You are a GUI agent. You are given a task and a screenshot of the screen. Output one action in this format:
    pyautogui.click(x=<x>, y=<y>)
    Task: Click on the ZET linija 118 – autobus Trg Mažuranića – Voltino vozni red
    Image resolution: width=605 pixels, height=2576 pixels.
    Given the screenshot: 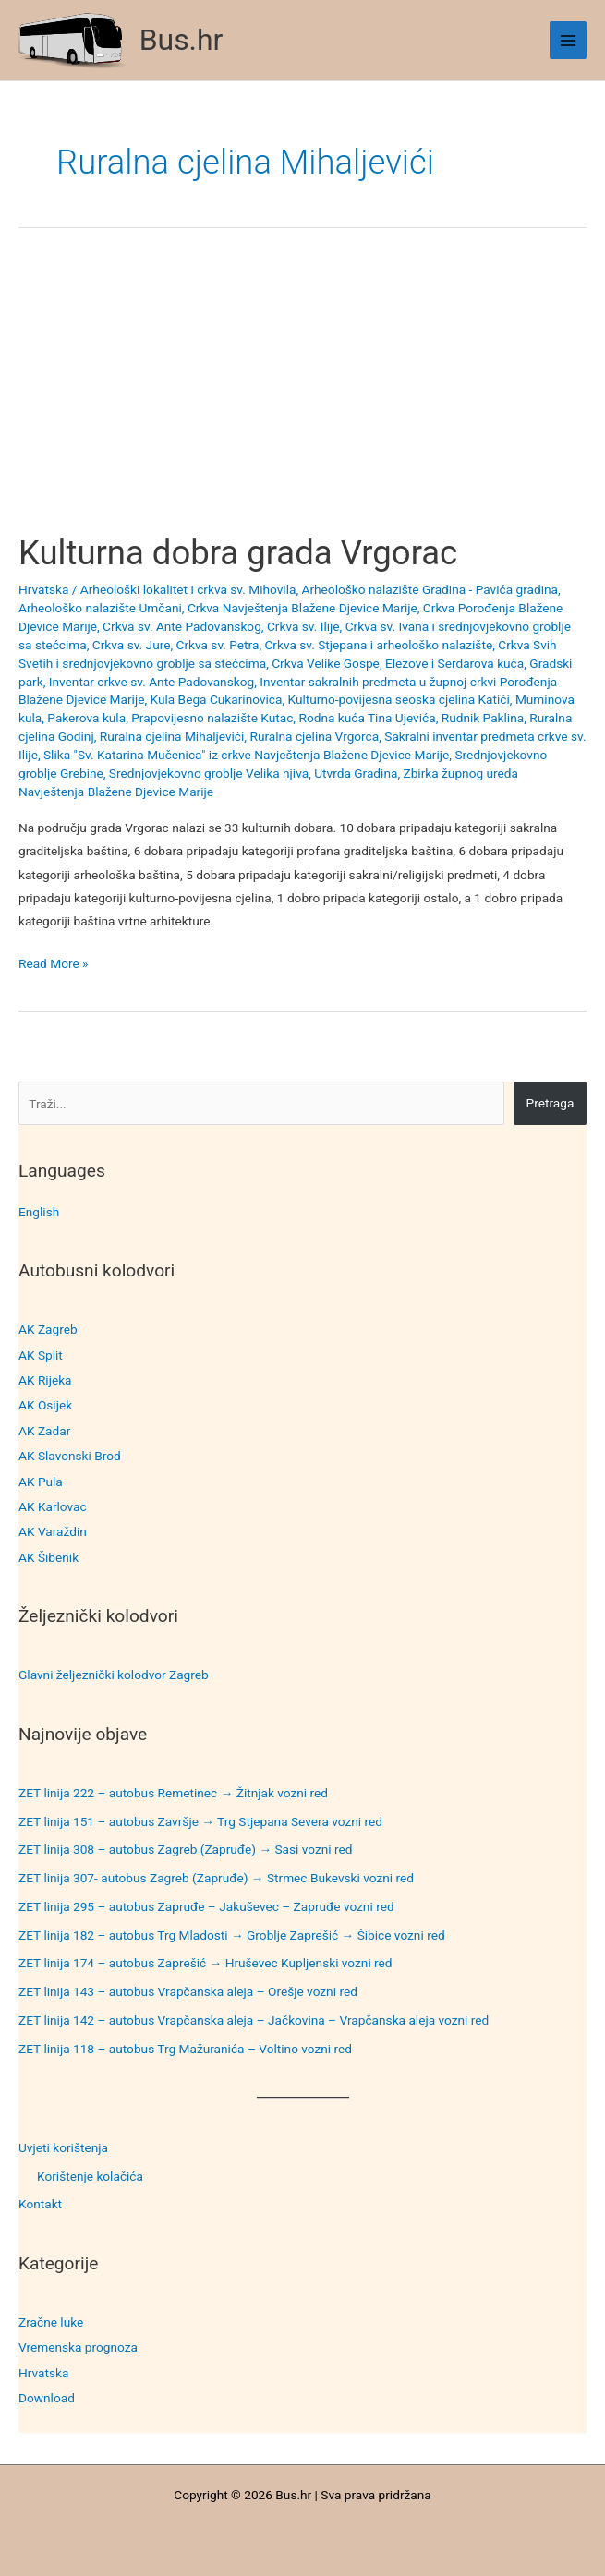 What is the action you would take?
    pyautogui.click(x=185, y=2048)
    